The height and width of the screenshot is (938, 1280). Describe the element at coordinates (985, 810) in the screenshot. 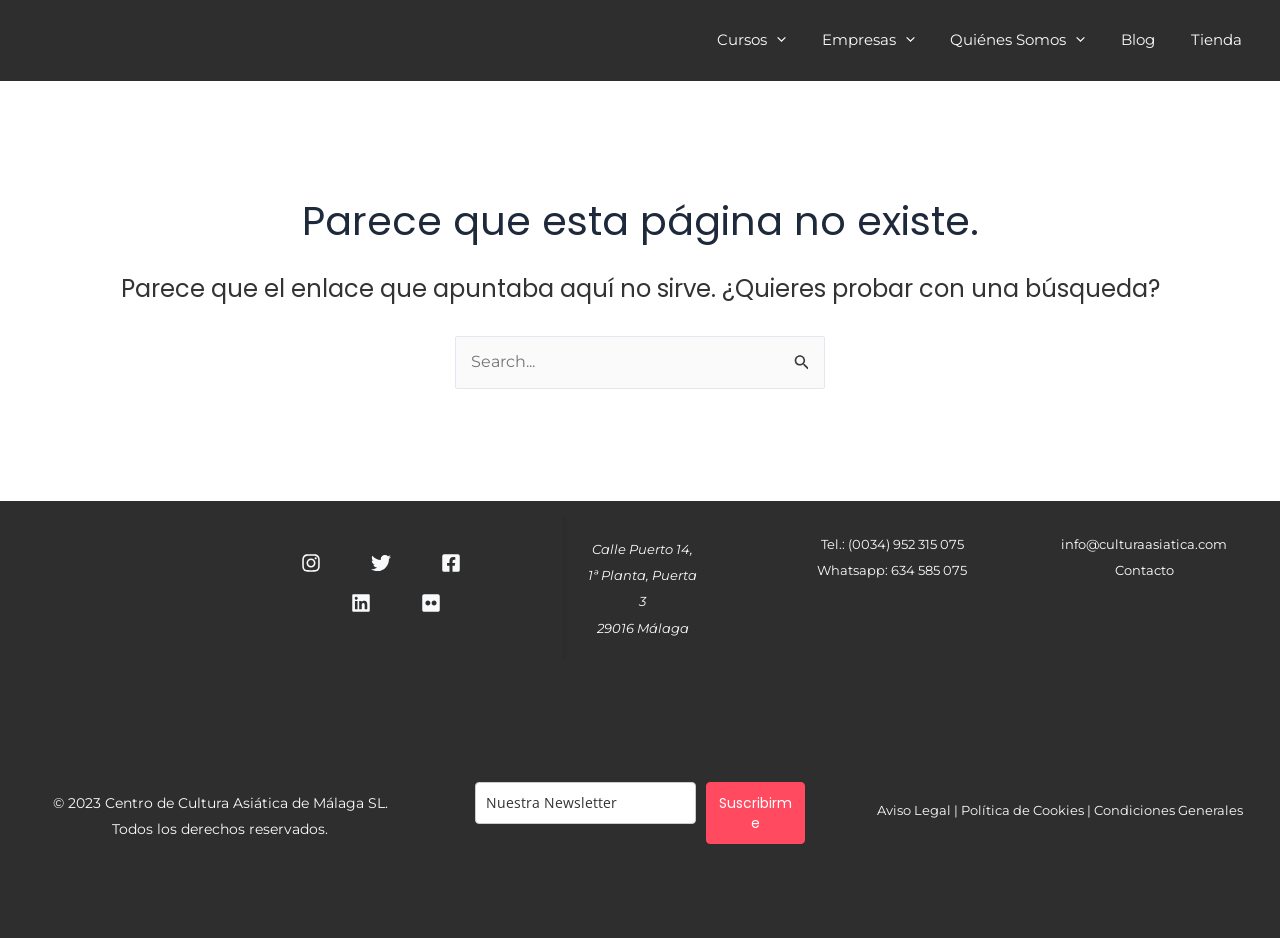

I see `Aviso Legal | Política de Cookies |` at that location.